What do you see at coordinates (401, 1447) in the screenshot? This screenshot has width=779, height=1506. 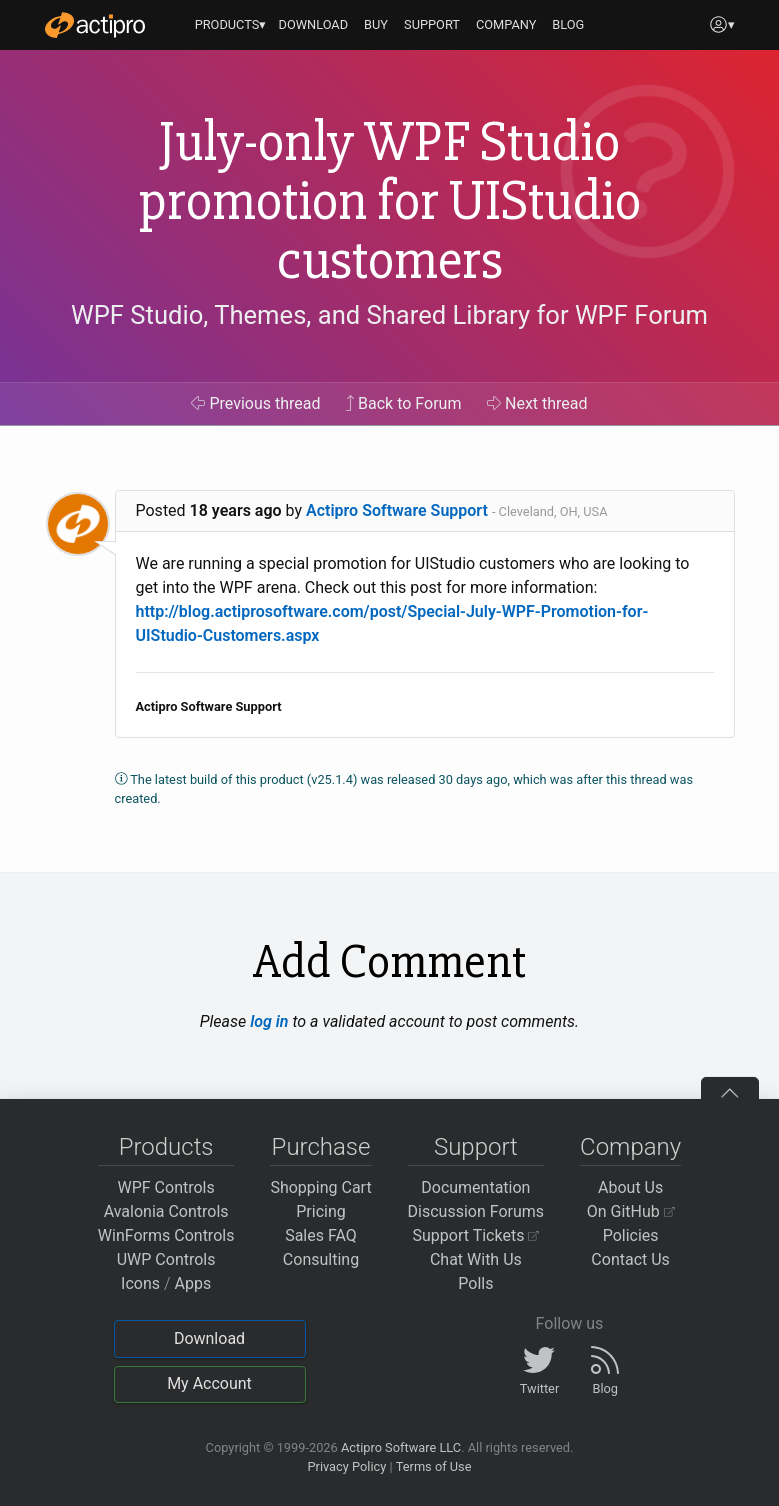 I see `Actipro Software LLC` at bounding box center [401, 1447].